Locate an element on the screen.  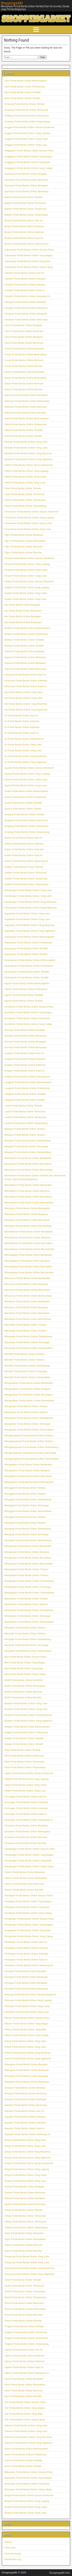
Dekrit Portal Berita Online Terdidik is located at coordinates (23, 430).